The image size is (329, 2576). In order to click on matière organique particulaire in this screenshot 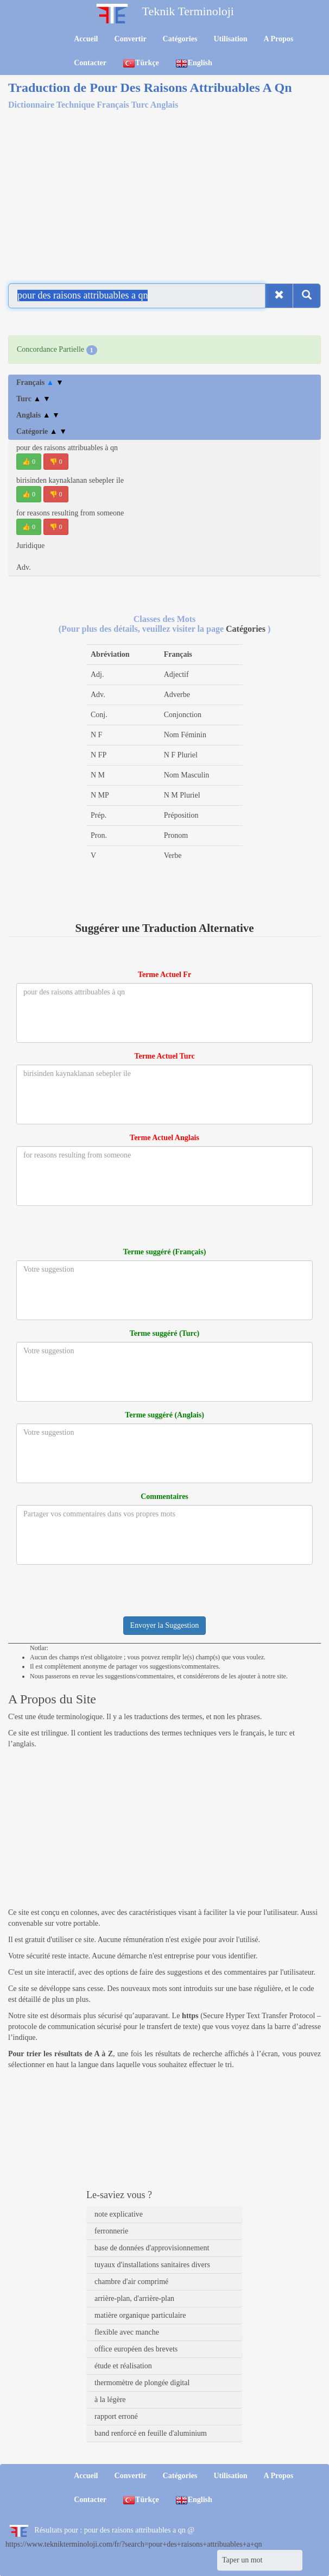, I will do `click(140, 2315)`.